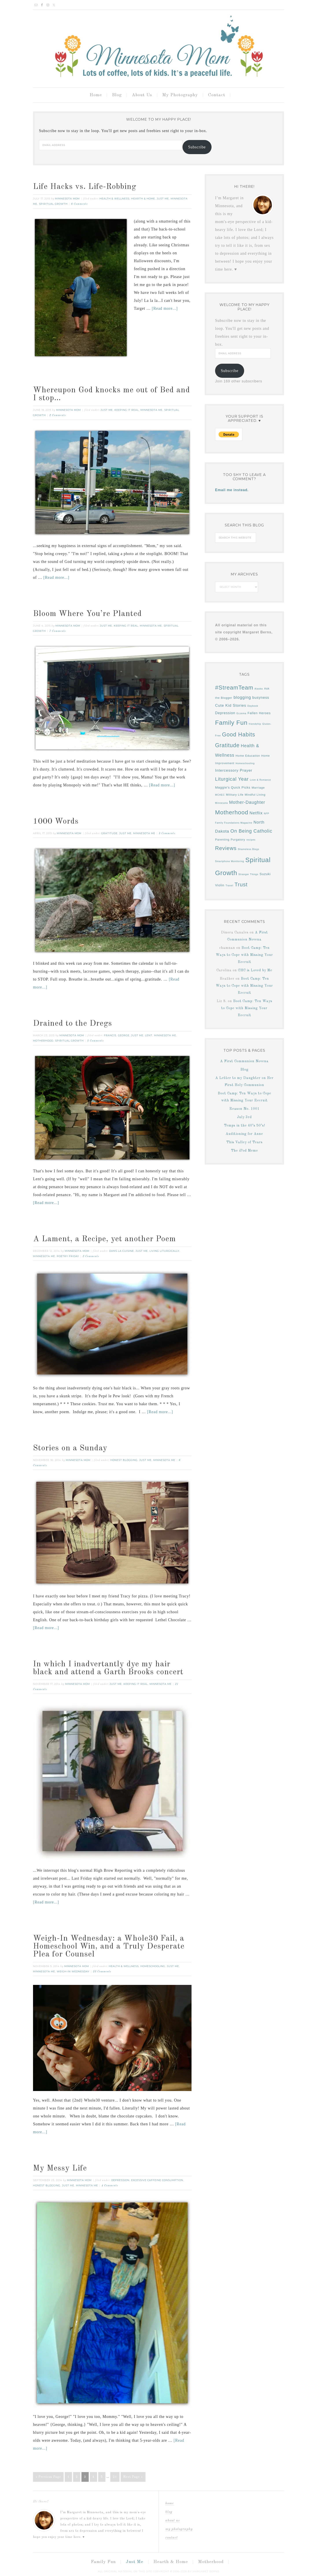 This screenshot has height=2576, width=317. Describe the element at coordinates (148, 1035) in the screenshot. I see `Lent` at that location.